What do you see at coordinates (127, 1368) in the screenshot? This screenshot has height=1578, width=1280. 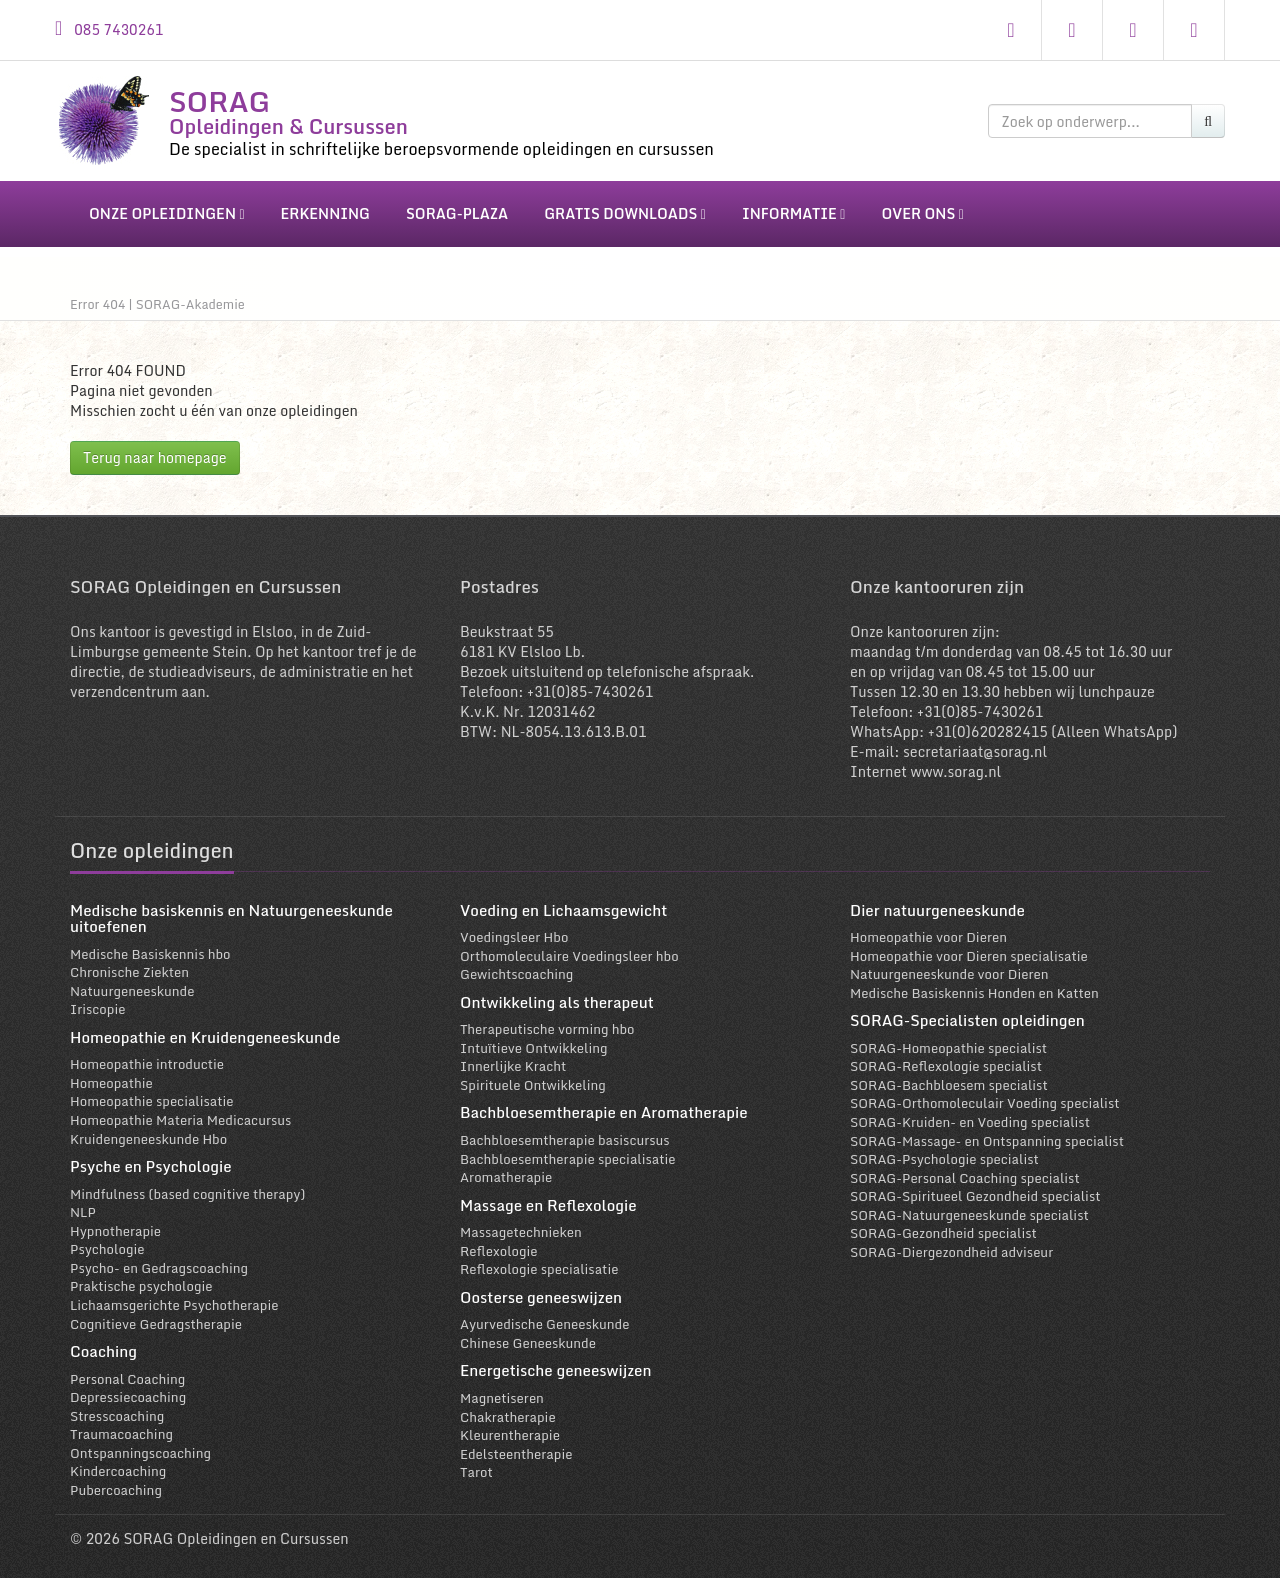 I see `Personal Coaching` at bounding box center [127, 1368].